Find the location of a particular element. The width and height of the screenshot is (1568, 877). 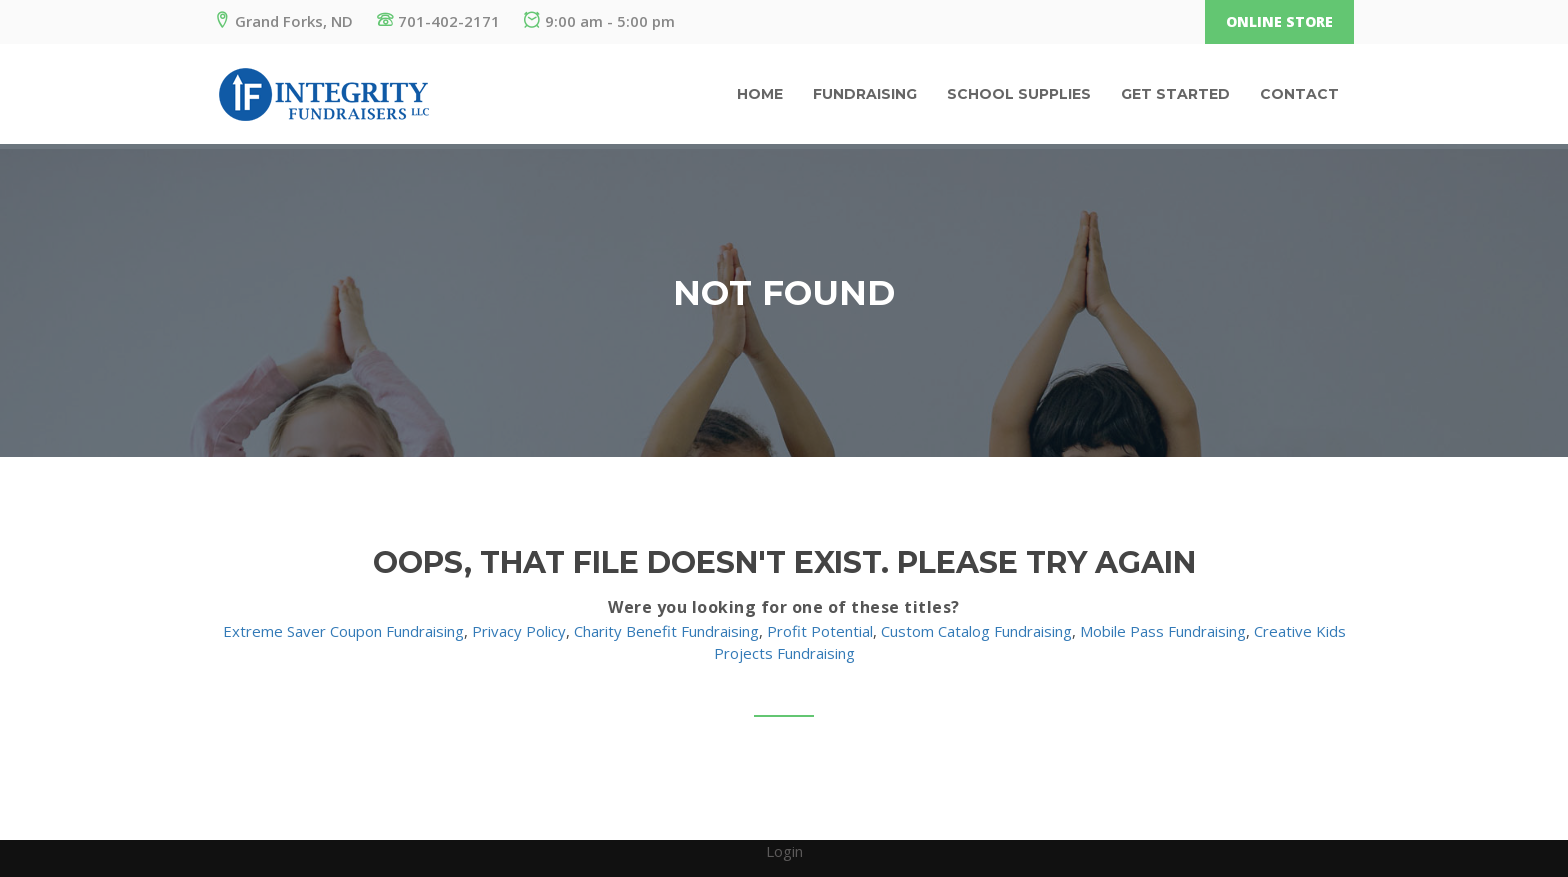

Contact is located at coordinates (1299, 94).